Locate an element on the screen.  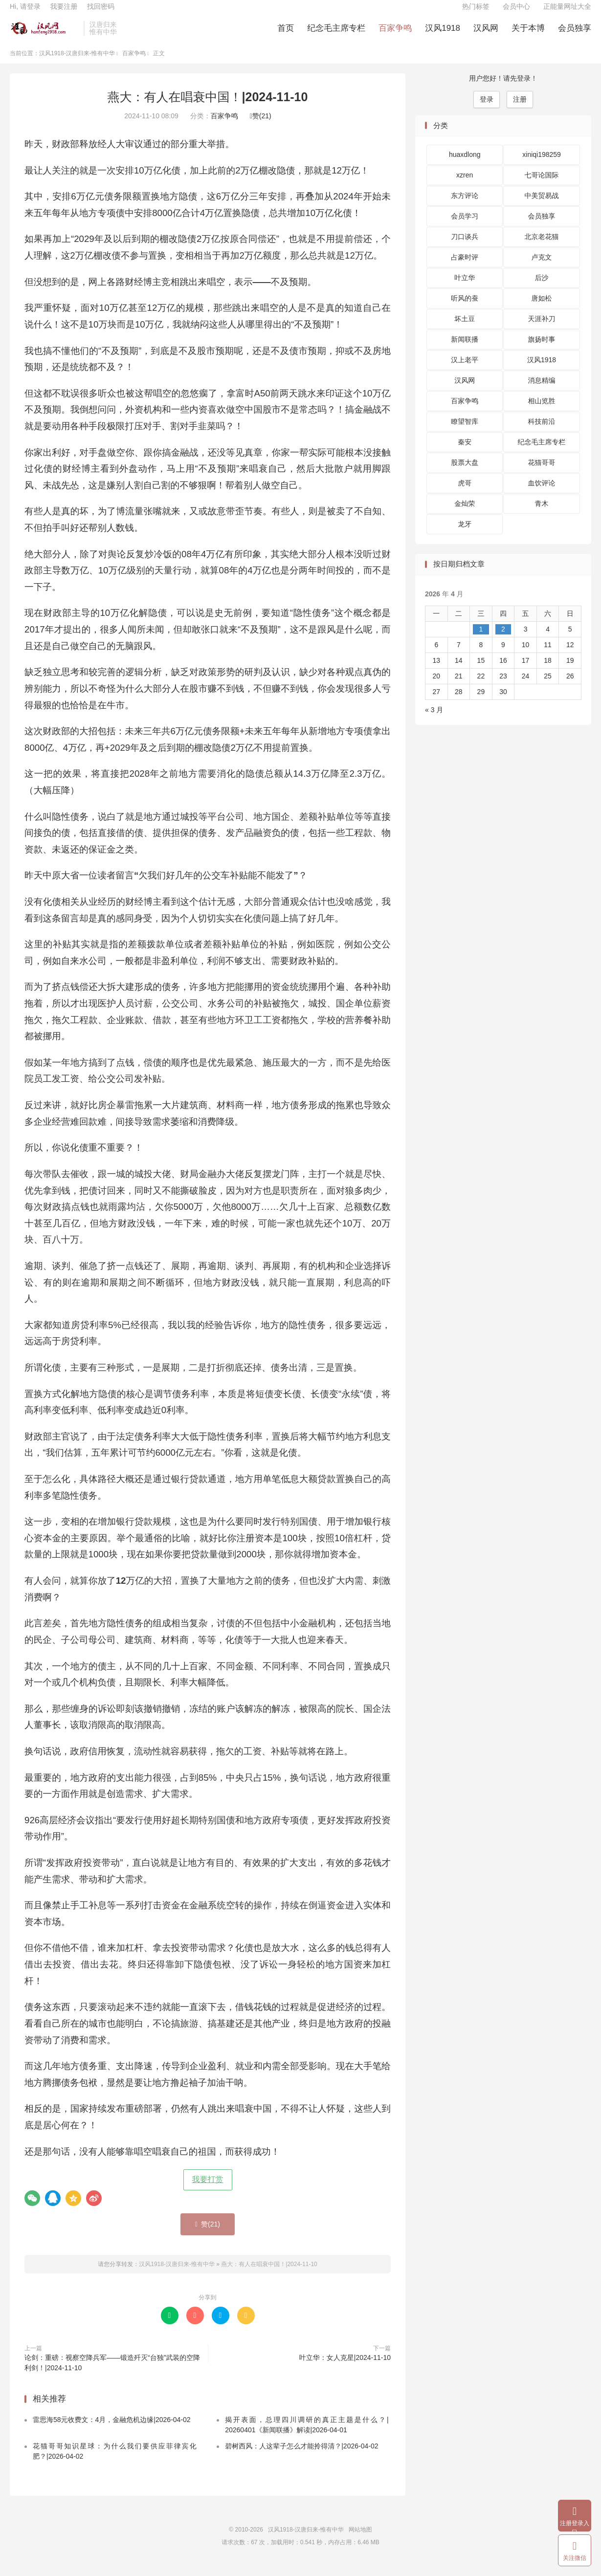
青木 is located at coordinates (542, 514).